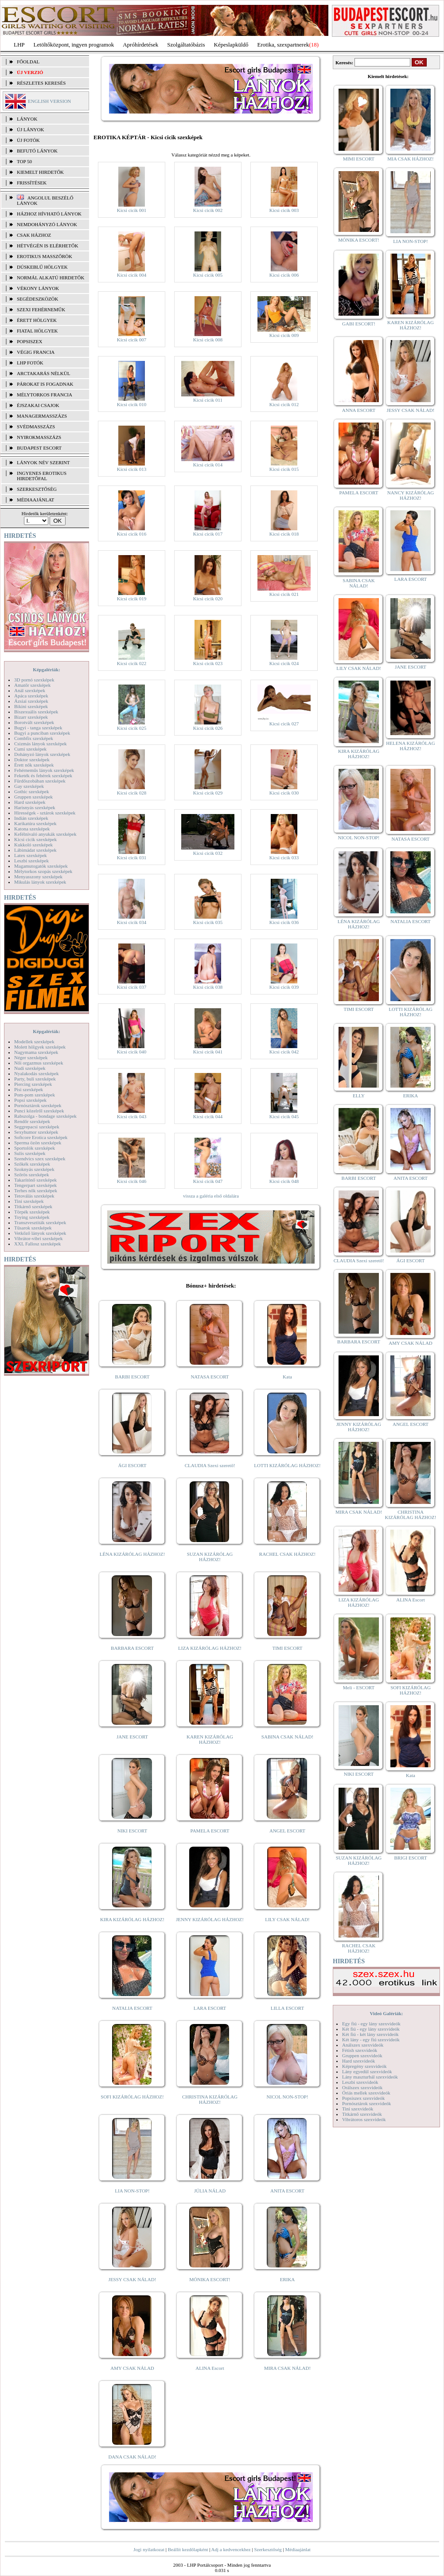 The height and width of the screenshot is (2576, 444). I want to click on Kicsi cicik 026, so click(208, 728).